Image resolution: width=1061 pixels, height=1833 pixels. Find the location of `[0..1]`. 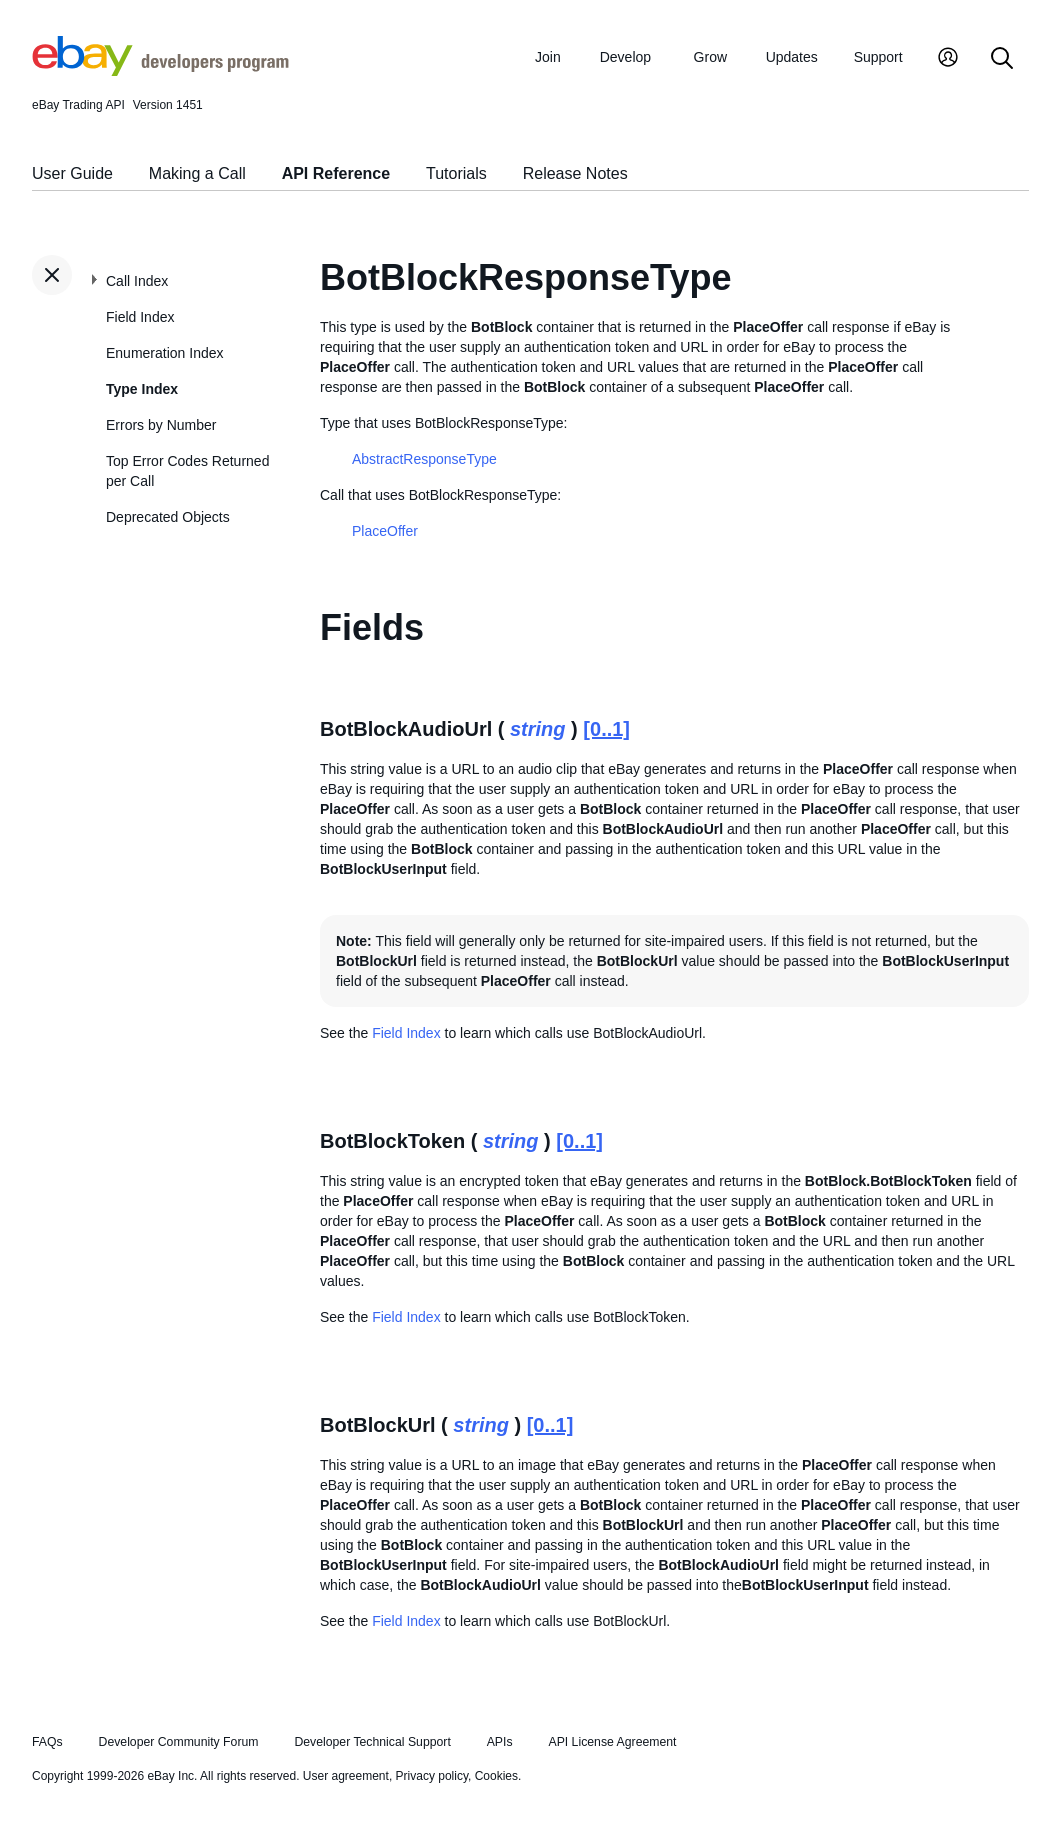

[0..1] is located at coordinates (606, 729).